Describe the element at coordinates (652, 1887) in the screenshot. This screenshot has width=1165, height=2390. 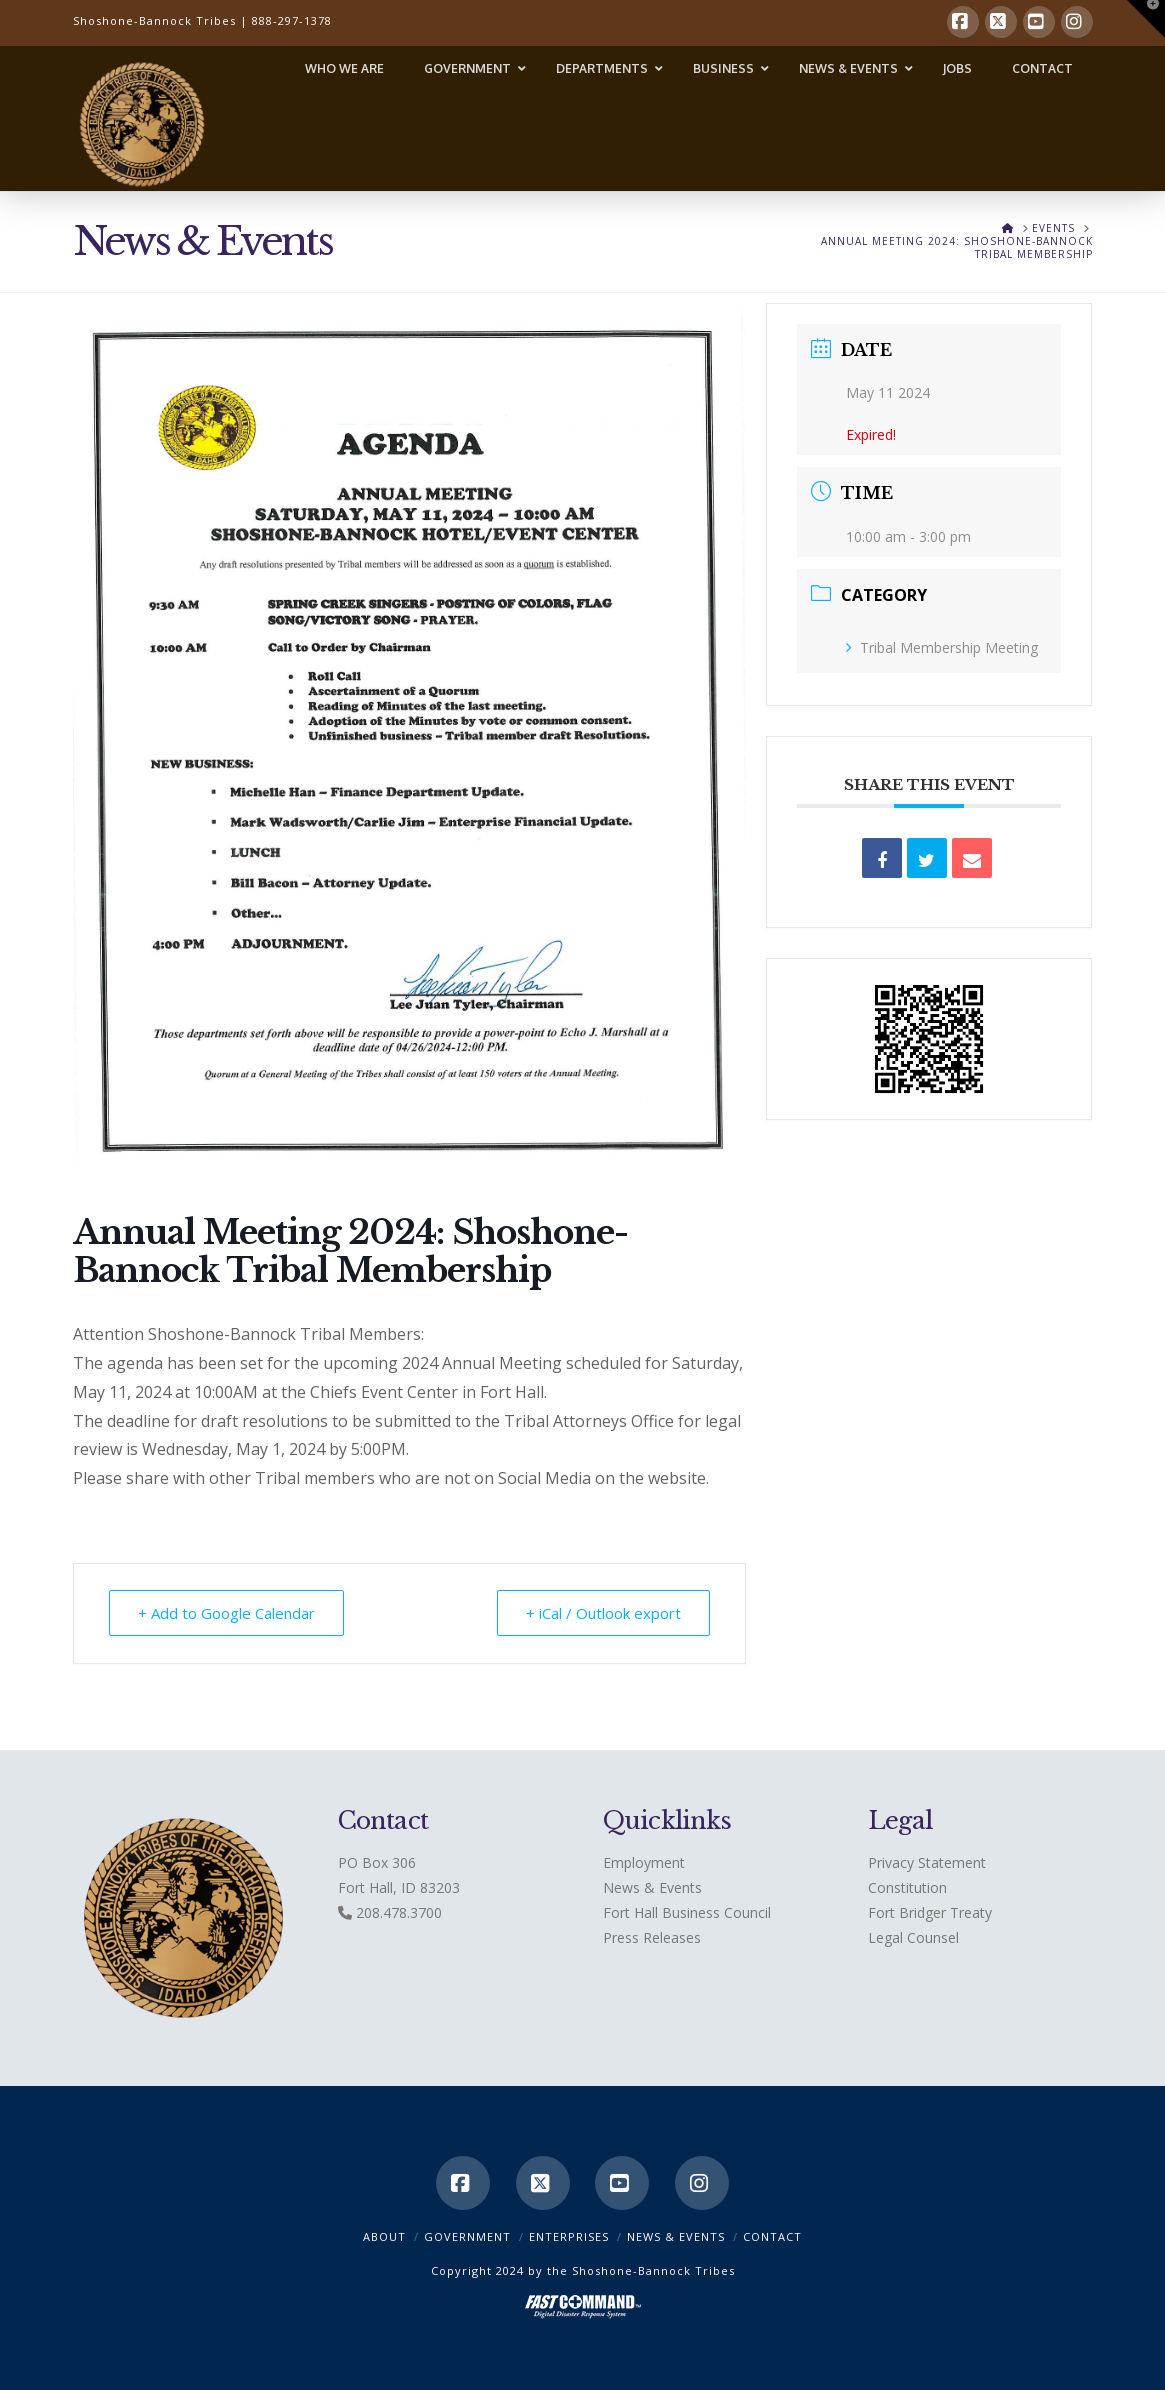
I see `News & Events` at that location.